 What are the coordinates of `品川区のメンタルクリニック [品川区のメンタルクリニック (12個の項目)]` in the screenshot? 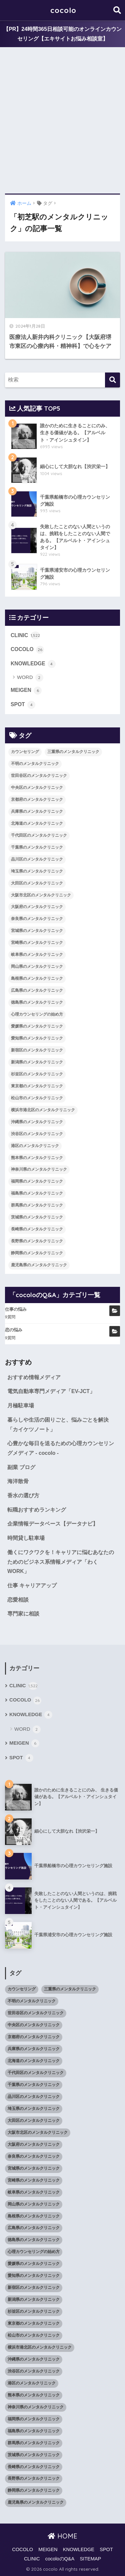 It's located at (37, 859).